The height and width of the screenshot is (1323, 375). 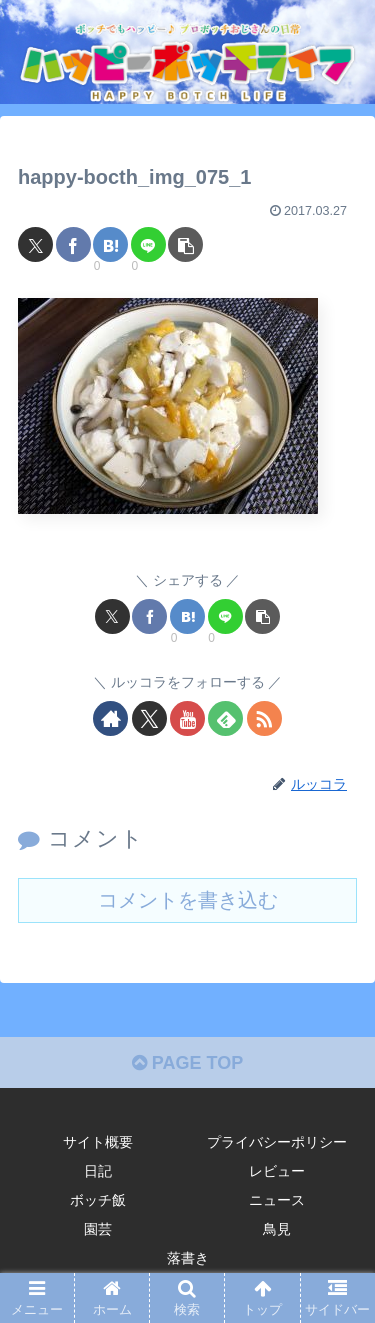 What do you see at coordinates (185, 244) in the screenshot?
I see `[button]` at bounding box center [185, 244].